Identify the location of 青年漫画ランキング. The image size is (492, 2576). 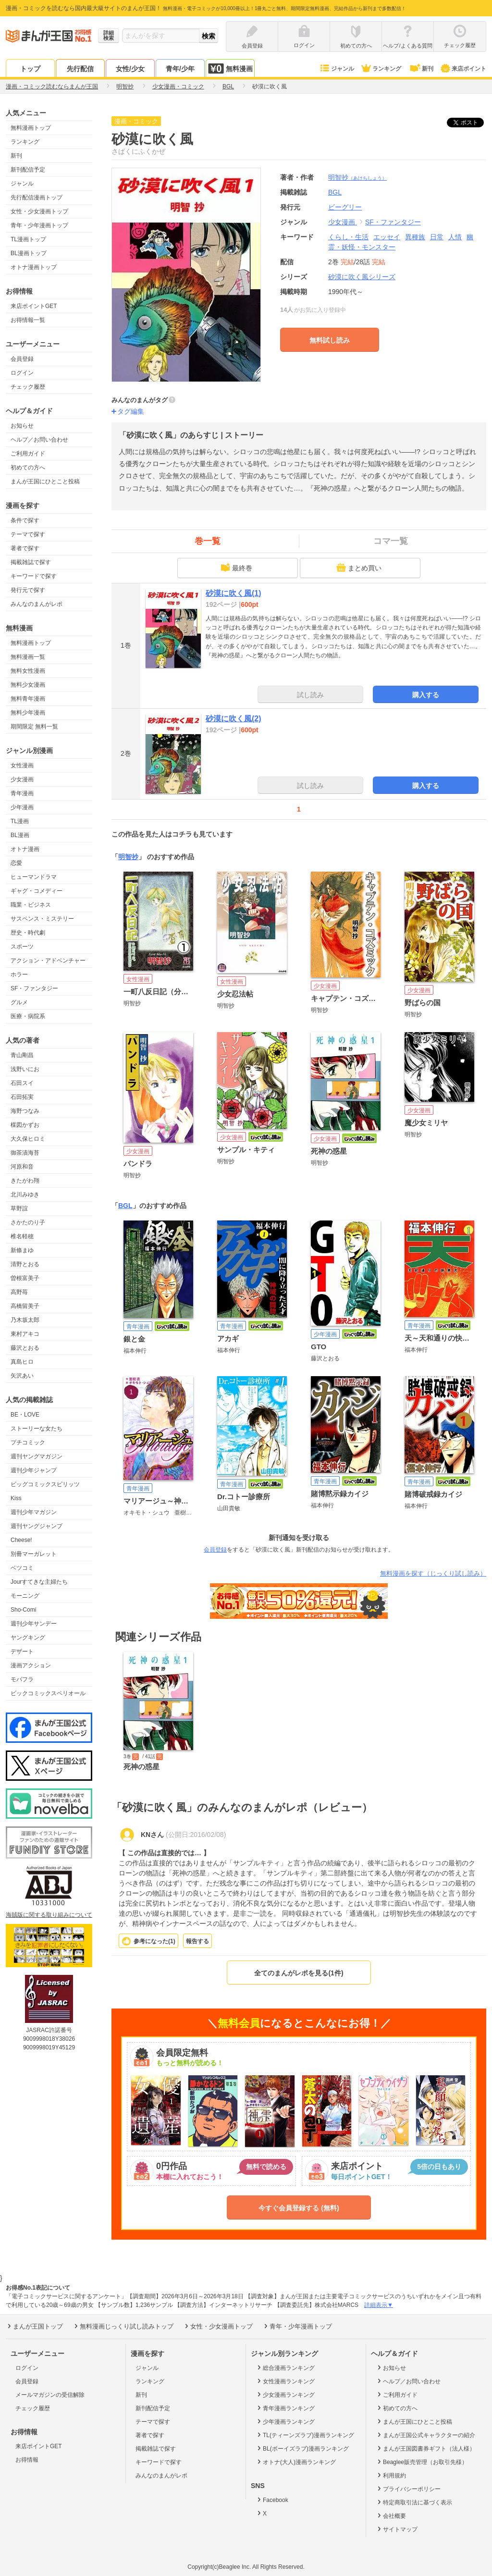
(285, 2408).